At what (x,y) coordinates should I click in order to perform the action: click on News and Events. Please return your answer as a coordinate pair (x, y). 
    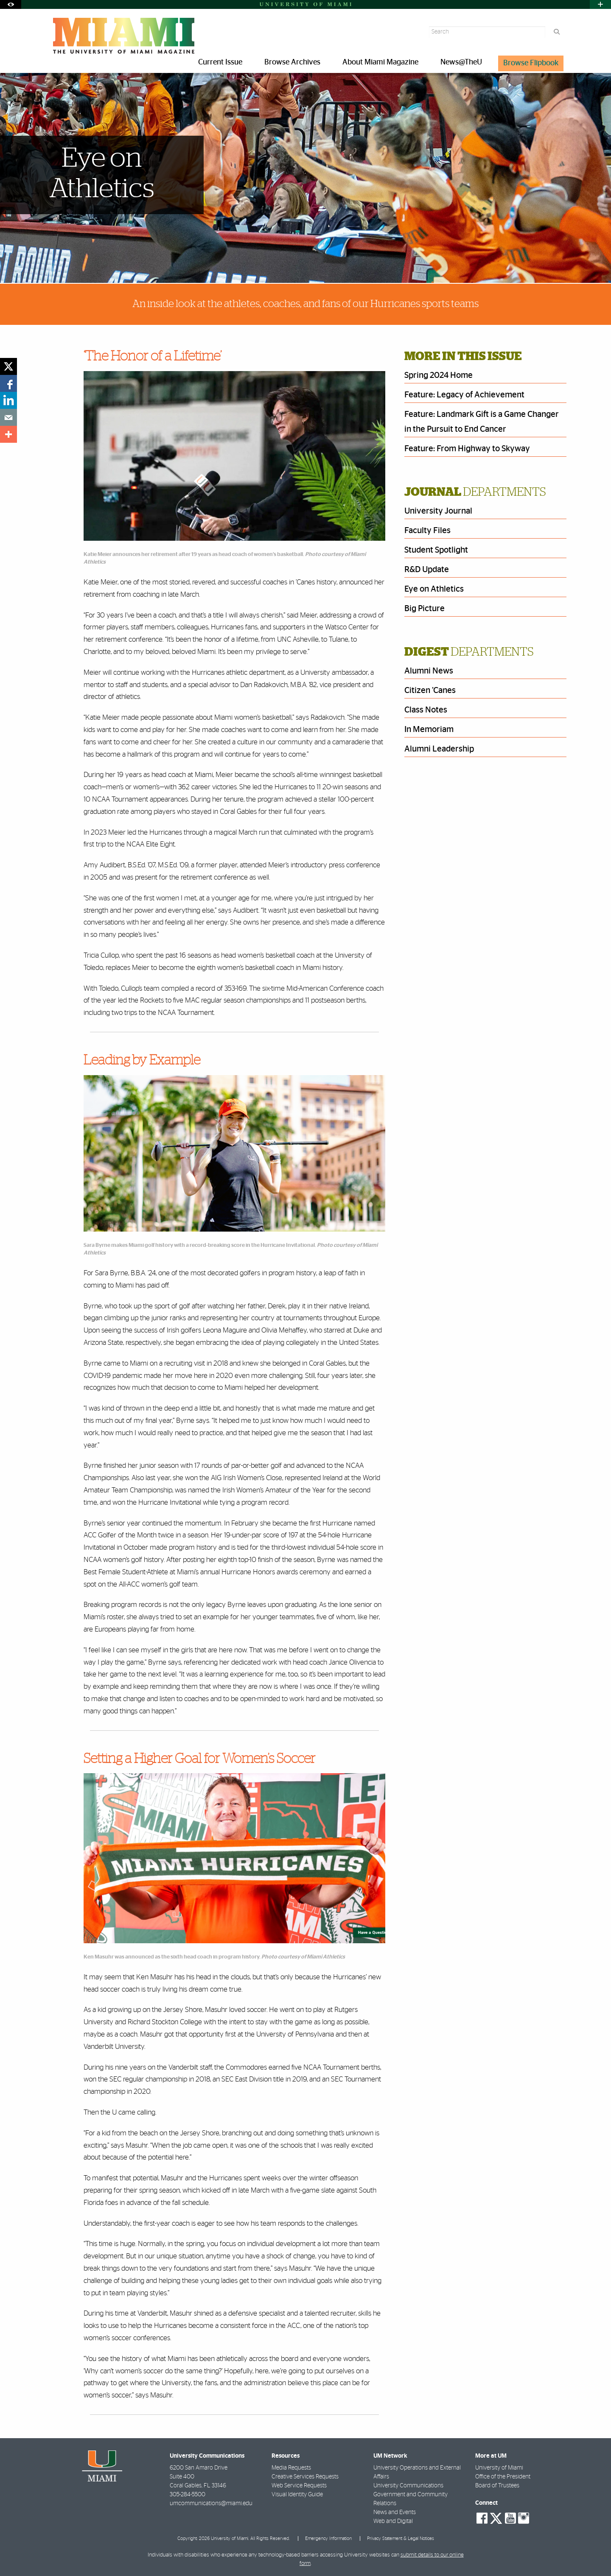
    Looking at the image, I should click on (394, 2512).